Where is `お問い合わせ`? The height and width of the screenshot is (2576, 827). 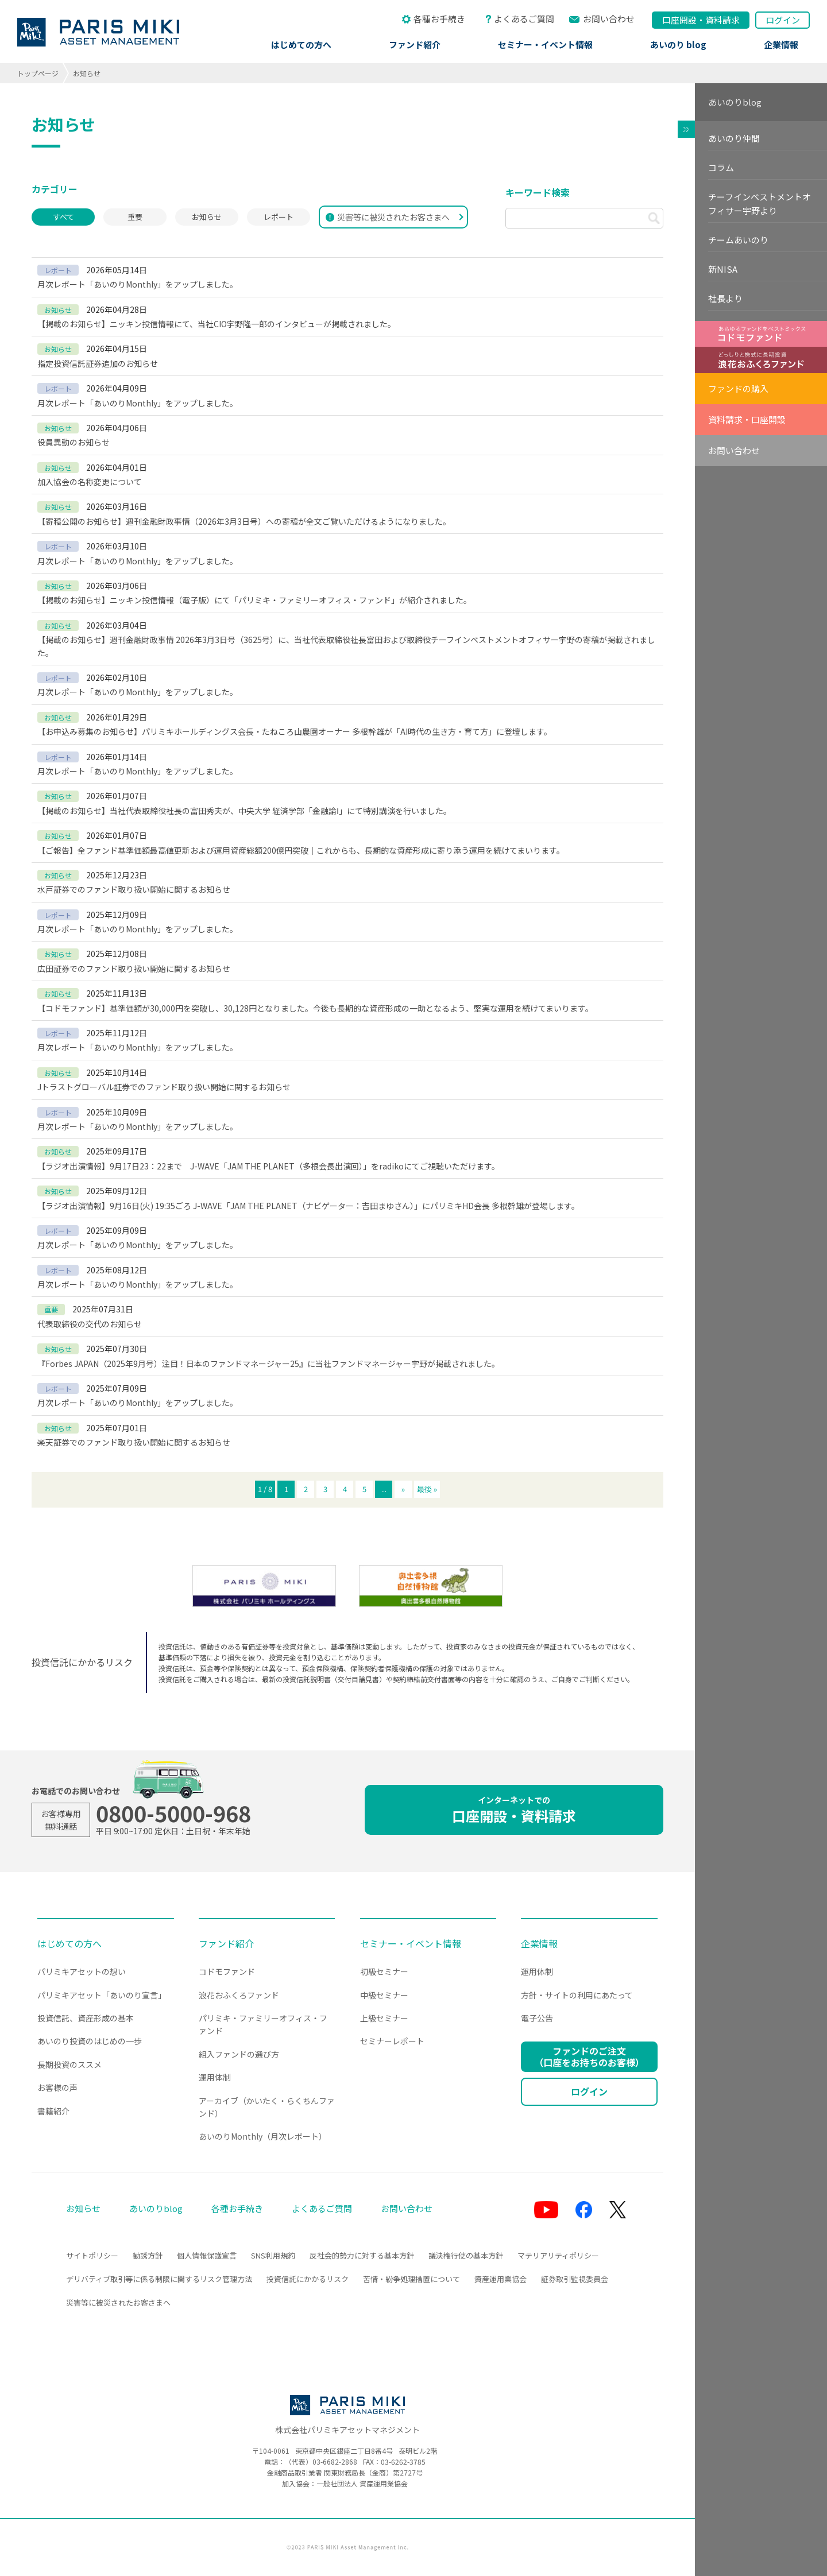 お問い合わせ is located at coordinates (609, 19).